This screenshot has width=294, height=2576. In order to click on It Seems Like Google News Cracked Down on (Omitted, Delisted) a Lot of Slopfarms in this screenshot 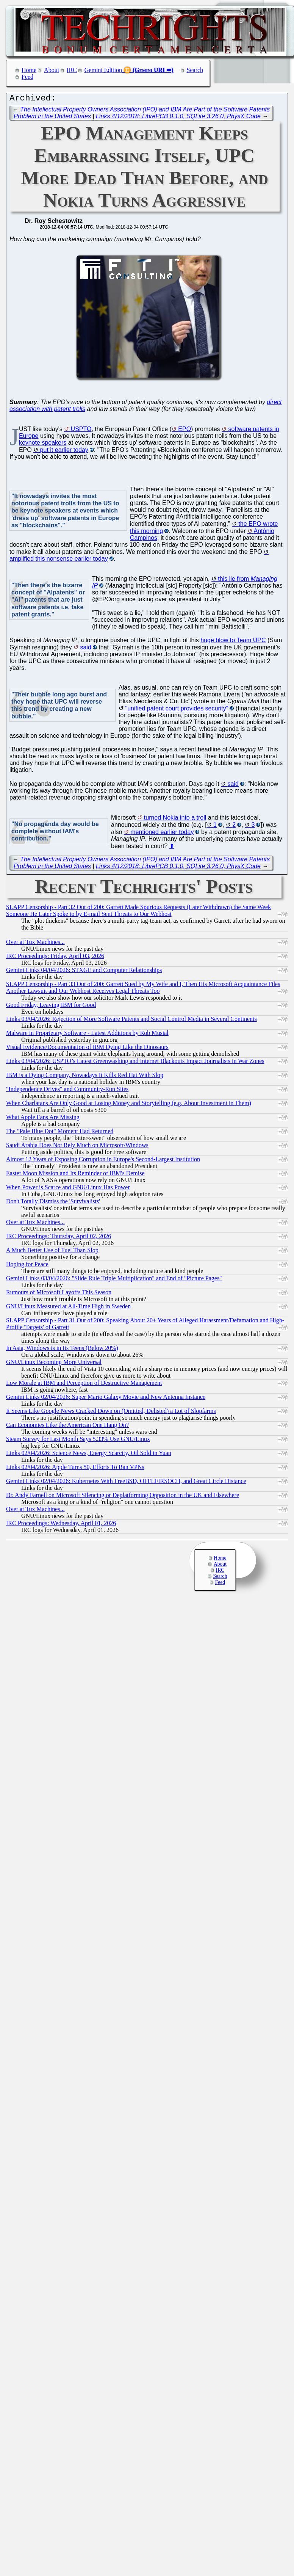, I will do `click(111, 1413)`.